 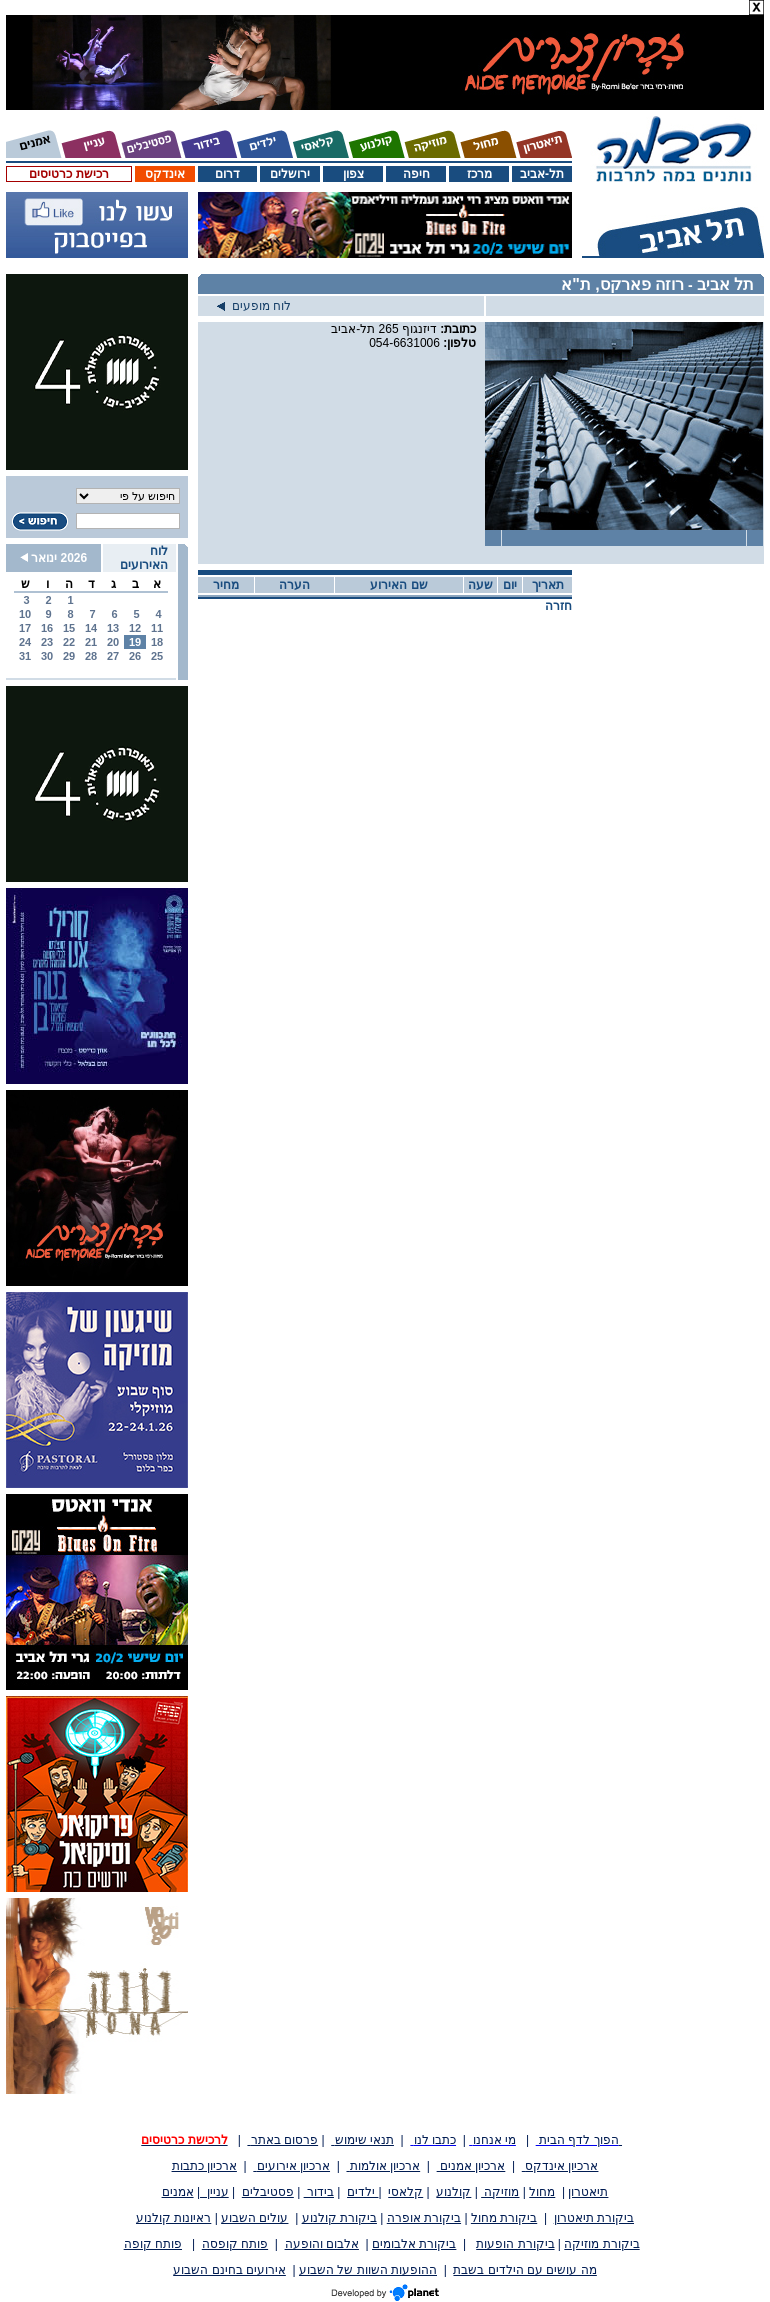 What do you see at coordinates (135, 656) in the screenshot?
I see `26` at bounding box center [135, 656].